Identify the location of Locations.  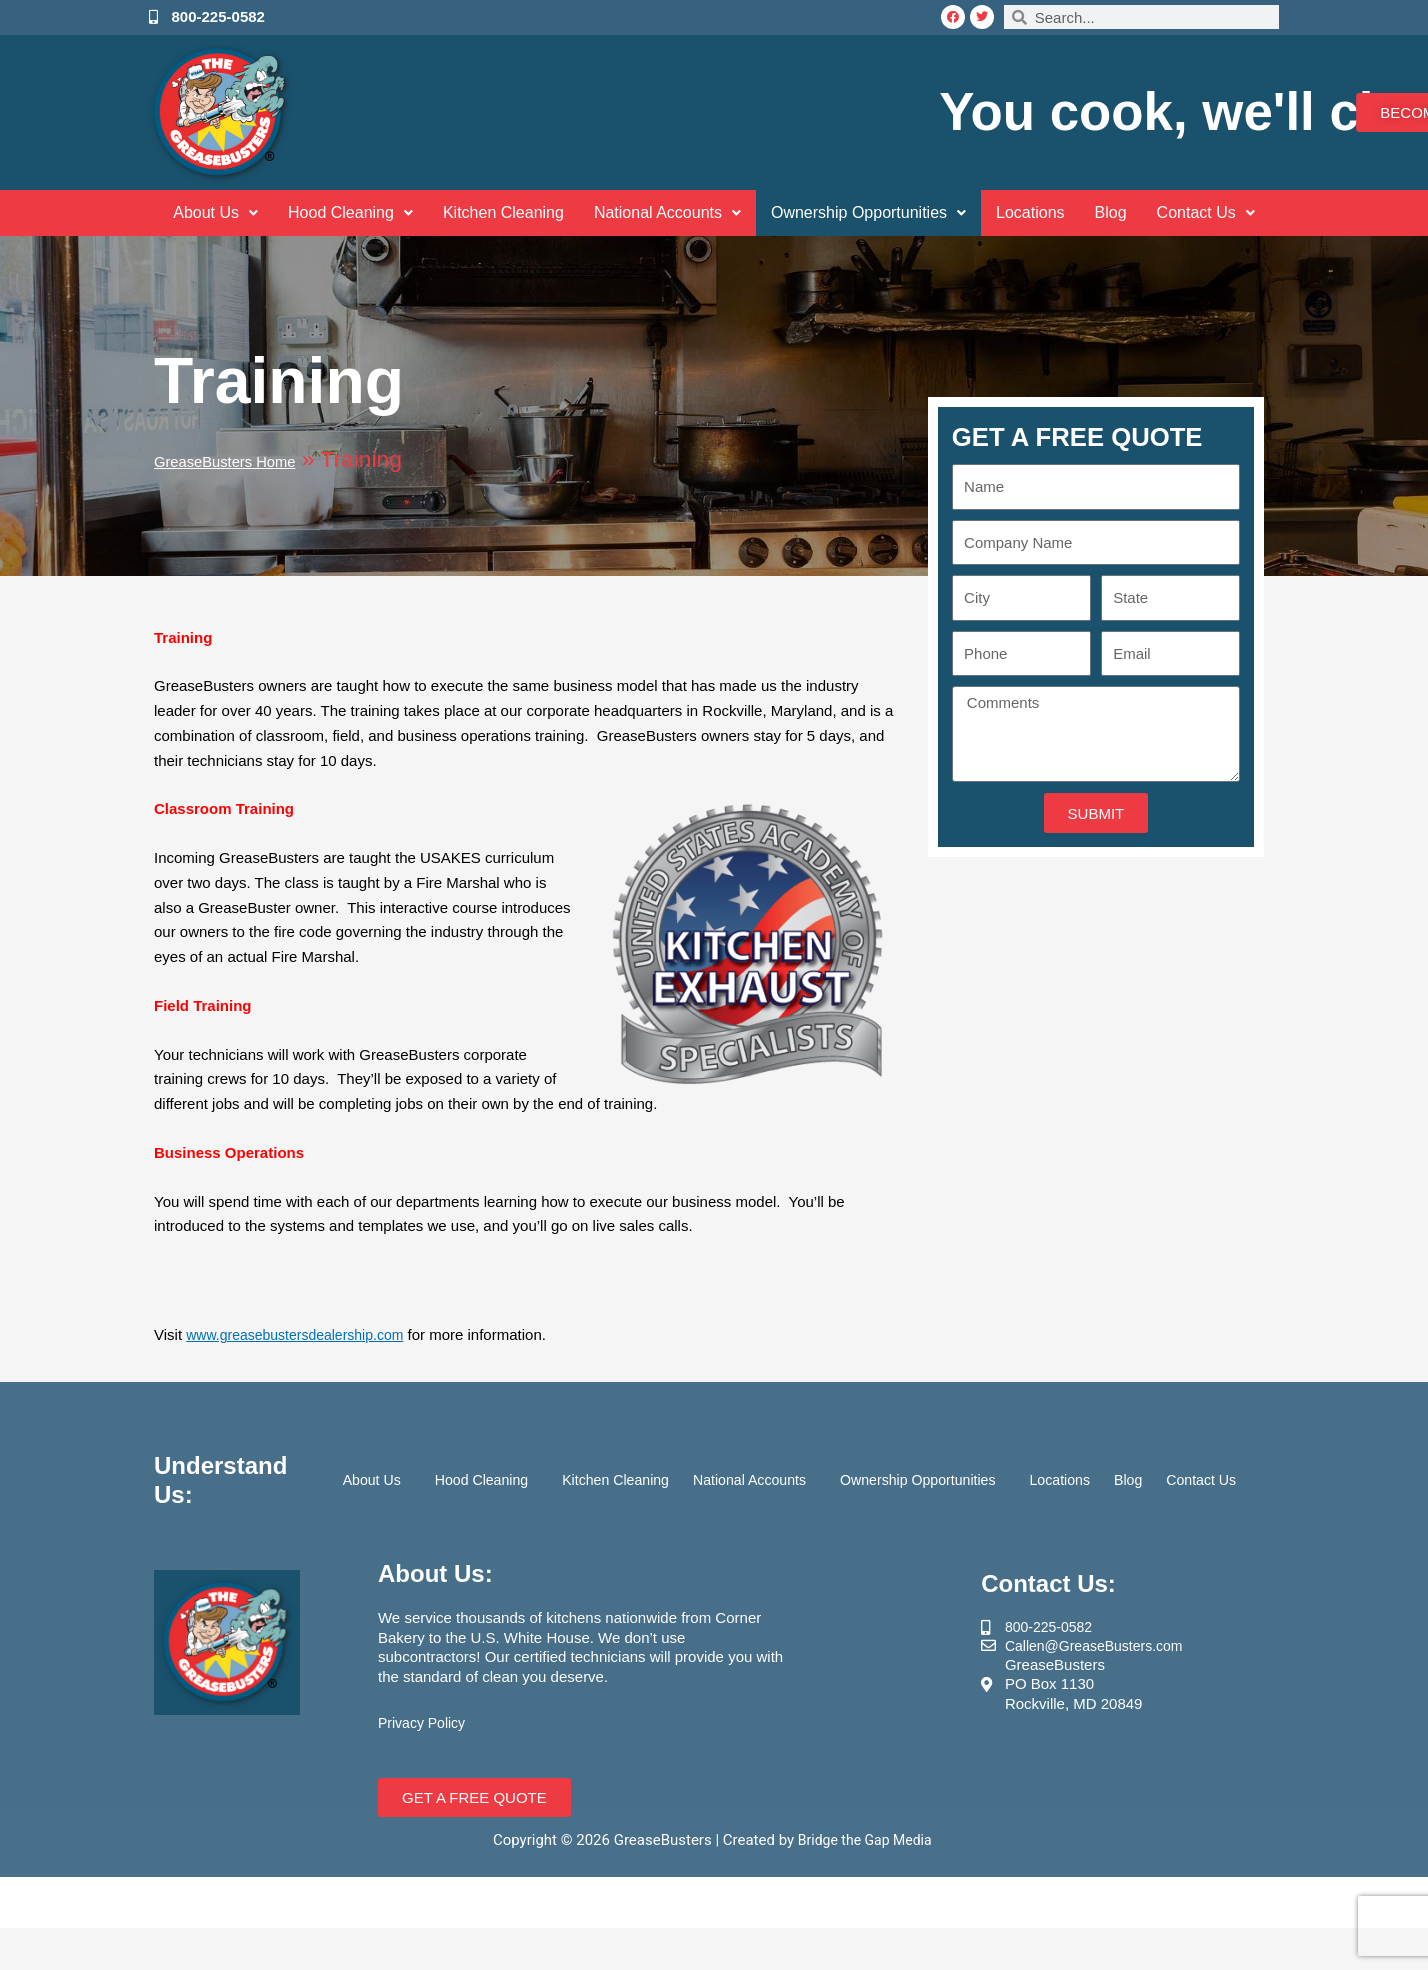
(1051, 212).